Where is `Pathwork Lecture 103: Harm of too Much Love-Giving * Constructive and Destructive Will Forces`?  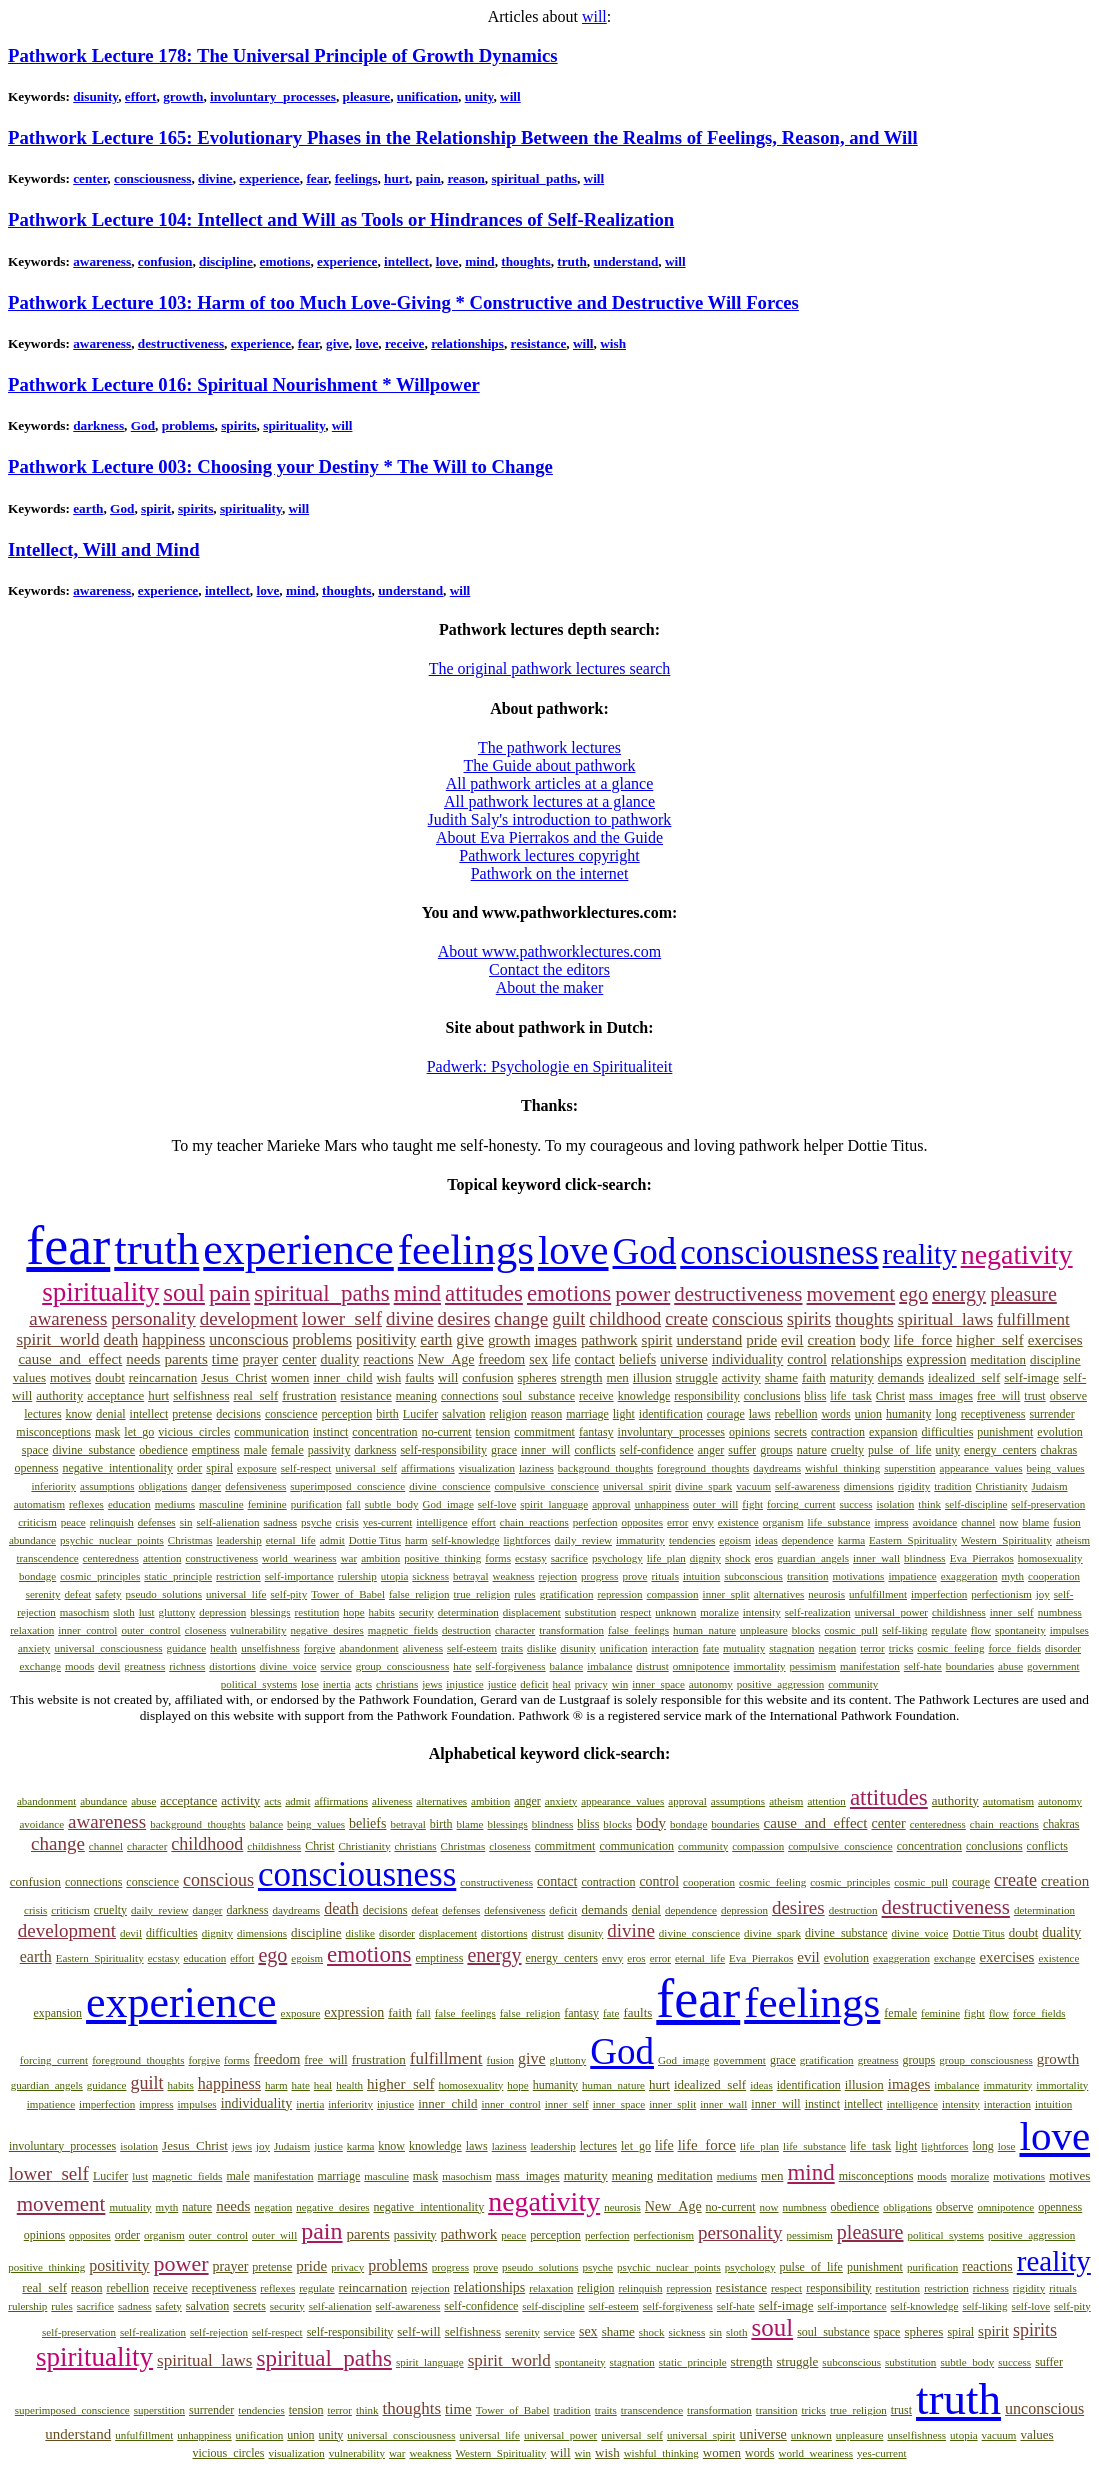 Pathwork Lecture 103: Harm of too Much Love-Giving * Constructive and Destructive Will Forces is located at coordinates (403, 302).